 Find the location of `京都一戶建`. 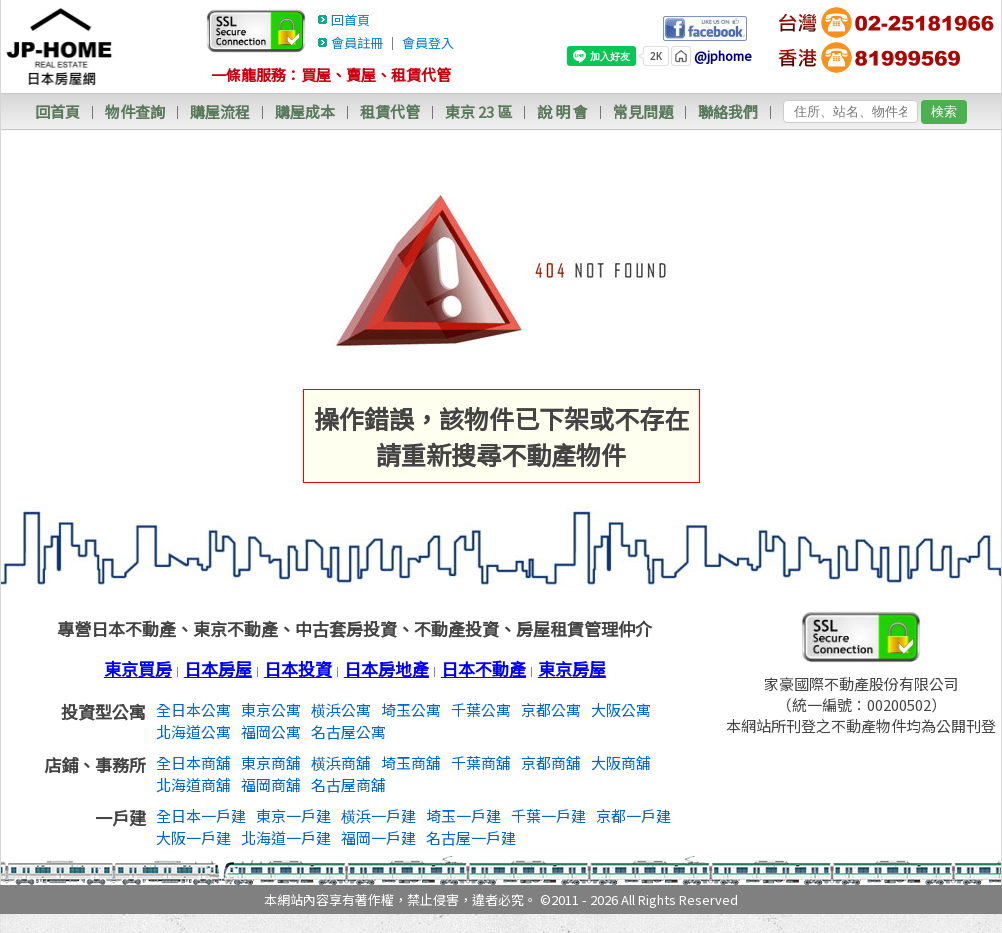

京都一戶建 is located at coordinates (633, 815).